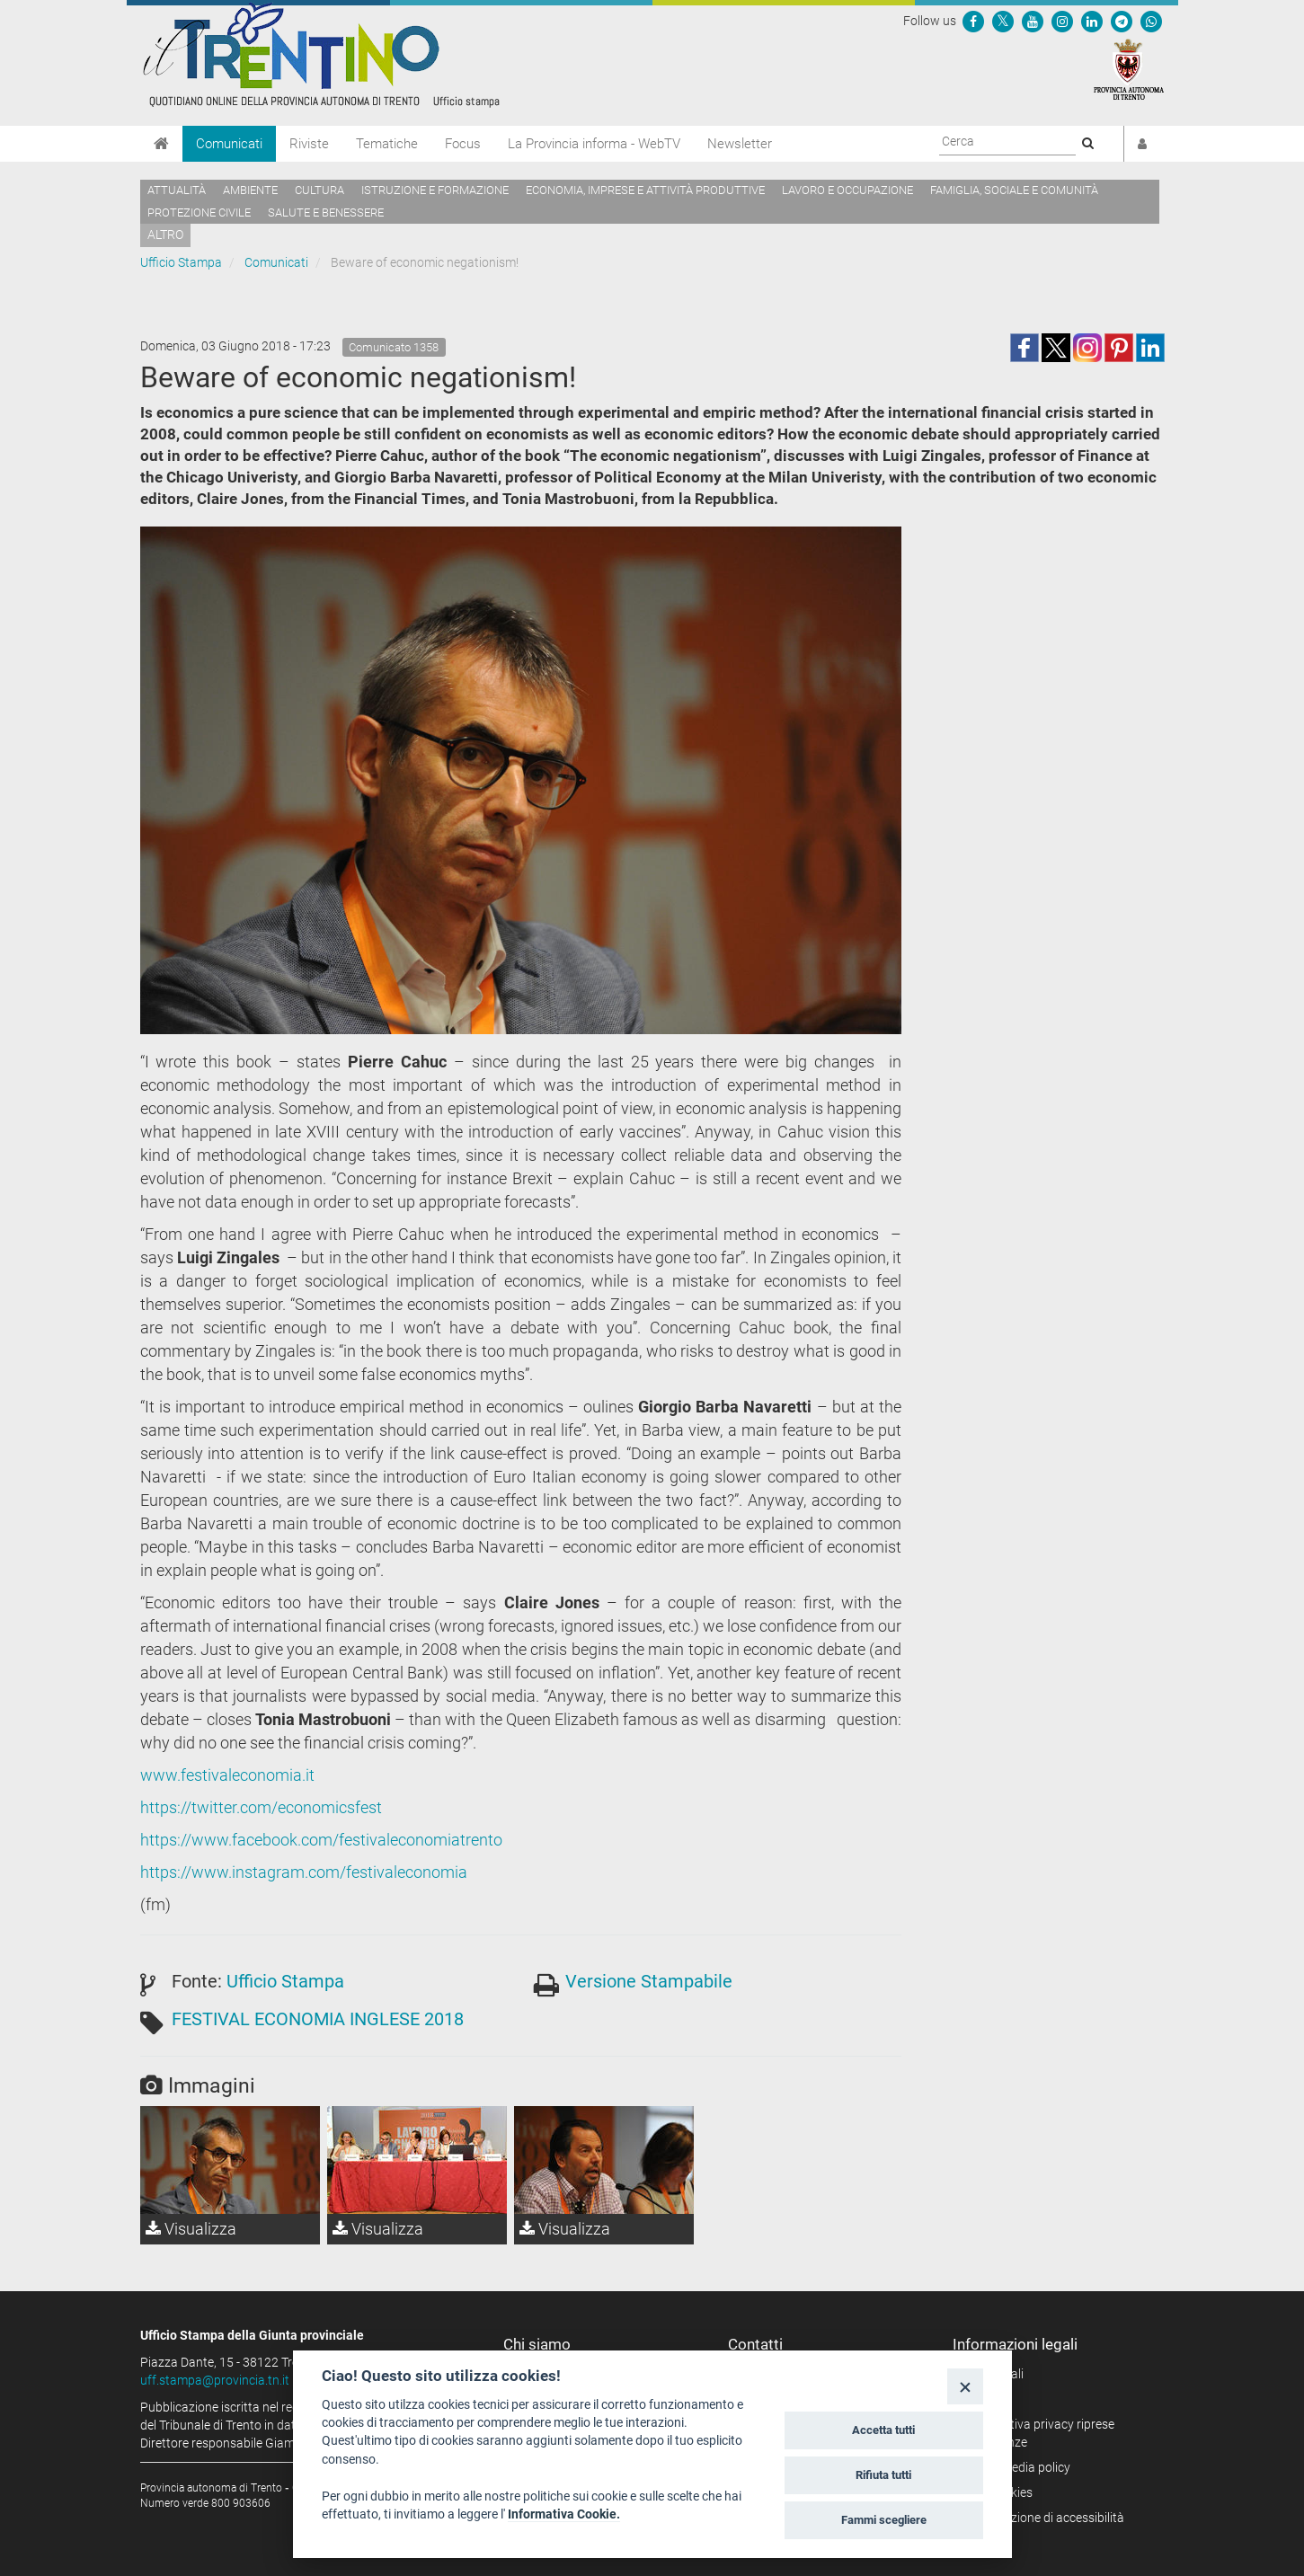 The height and width of the screenshot is (2576, 1304). What do you see at coordinates (883, 2430) in the screenshot?
I see `Accetta tutti` at bounding box center [883, 2430].